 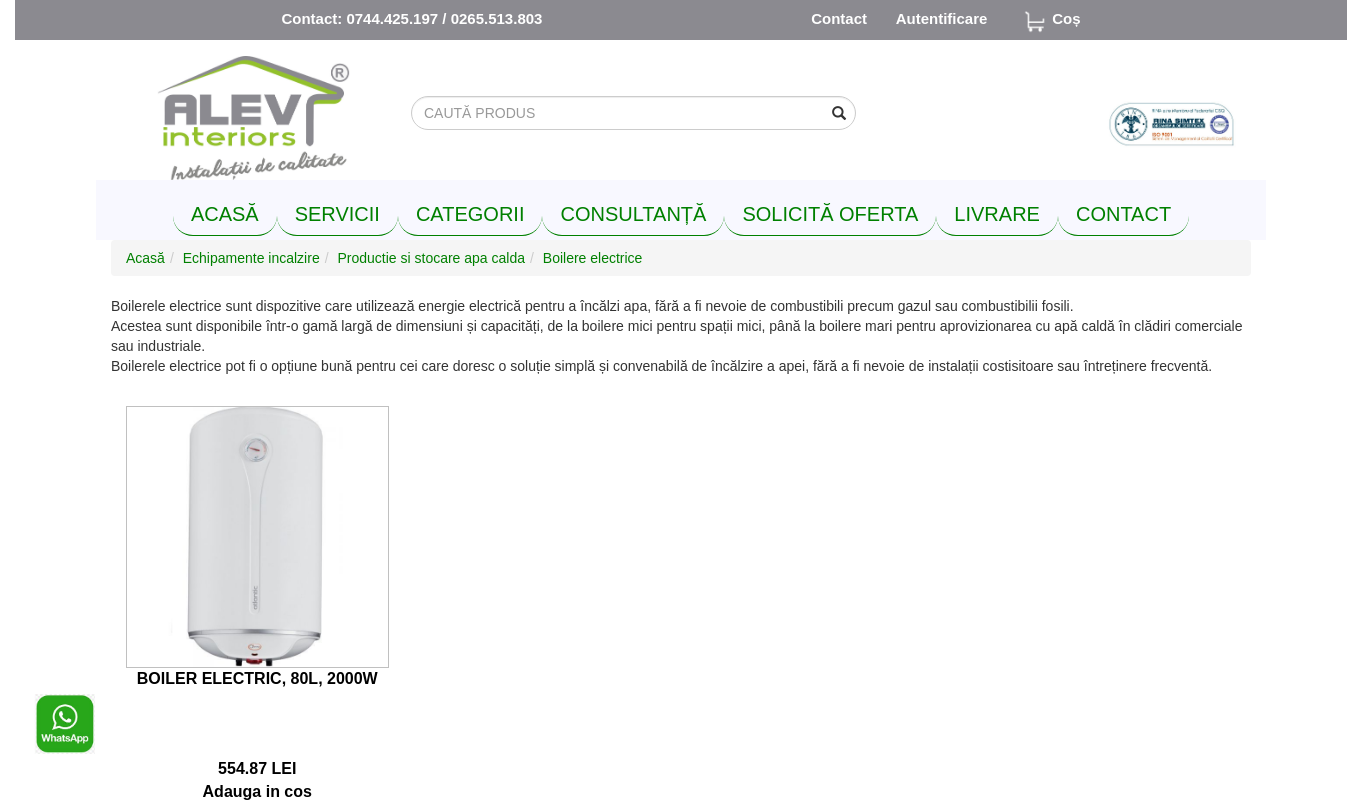 What do you see at coordinates (997, 214) in the screenshot?
I see `LIVRARE` at bounding box center [997, 214].